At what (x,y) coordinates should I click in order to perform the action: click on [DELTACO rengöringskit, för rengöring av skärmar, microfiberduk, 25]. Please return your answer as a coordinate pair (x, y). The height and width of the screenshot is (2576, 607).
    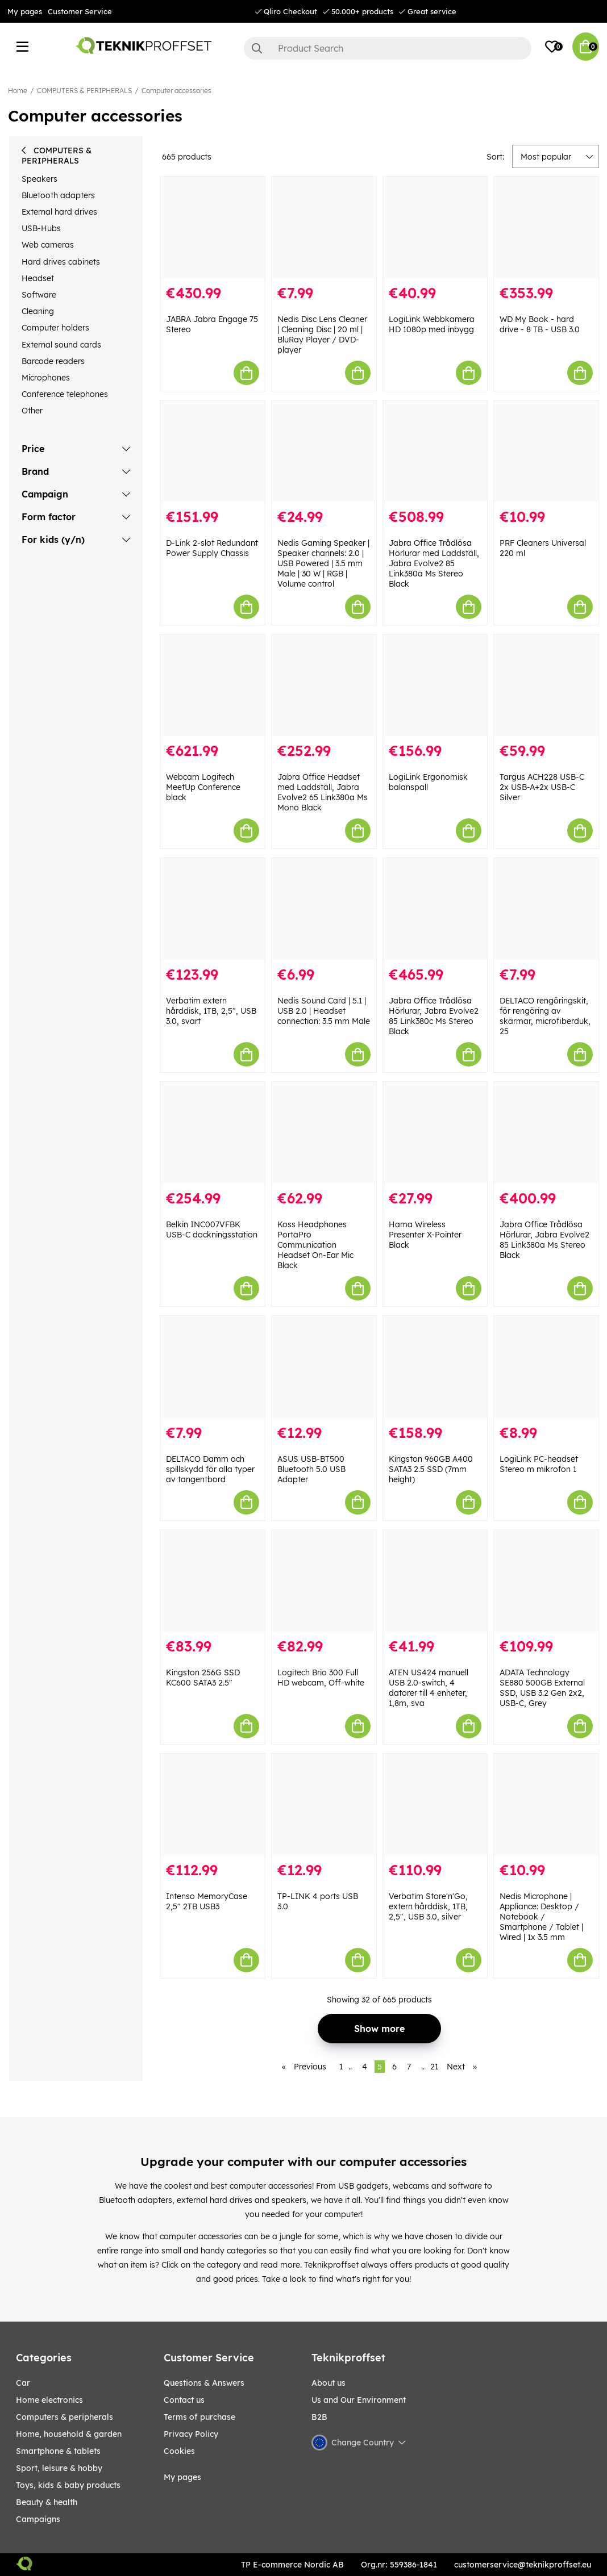
    Looking at the image, I should click on (546, 909).